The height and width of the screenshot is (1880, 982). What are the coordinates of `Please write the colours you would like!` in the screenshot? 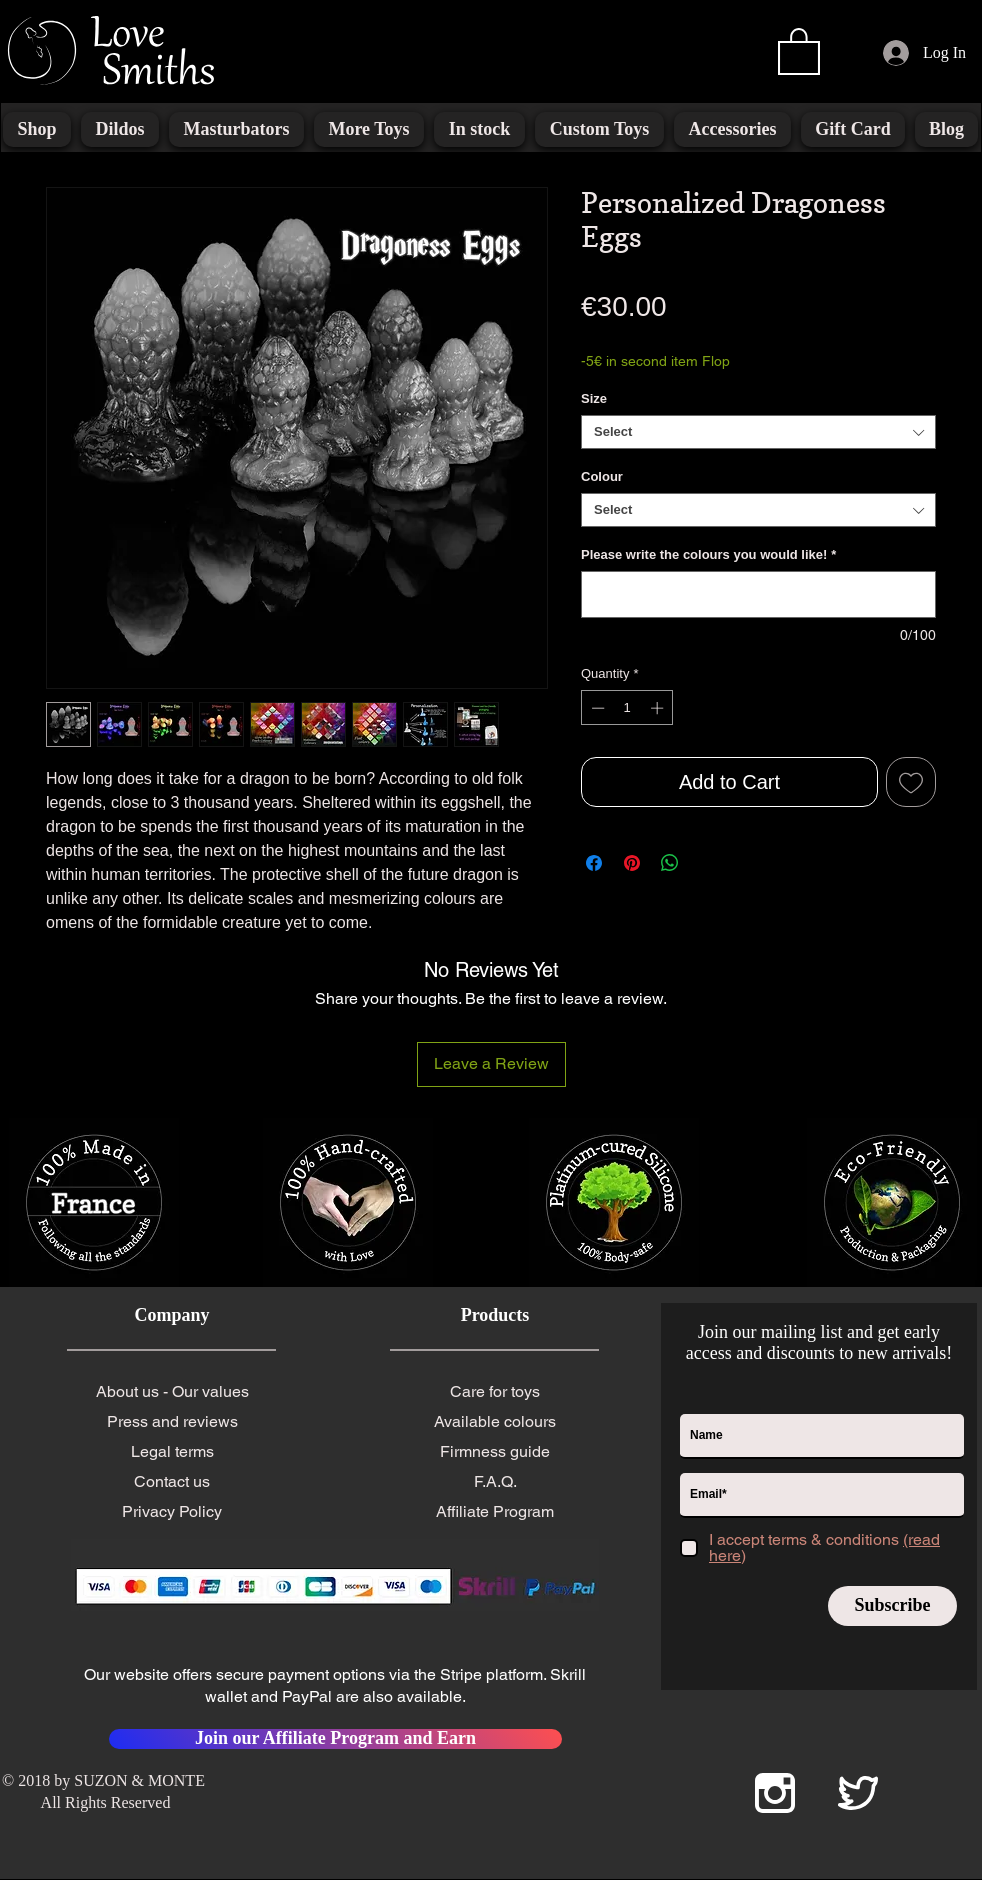 It's located at (708, 554).